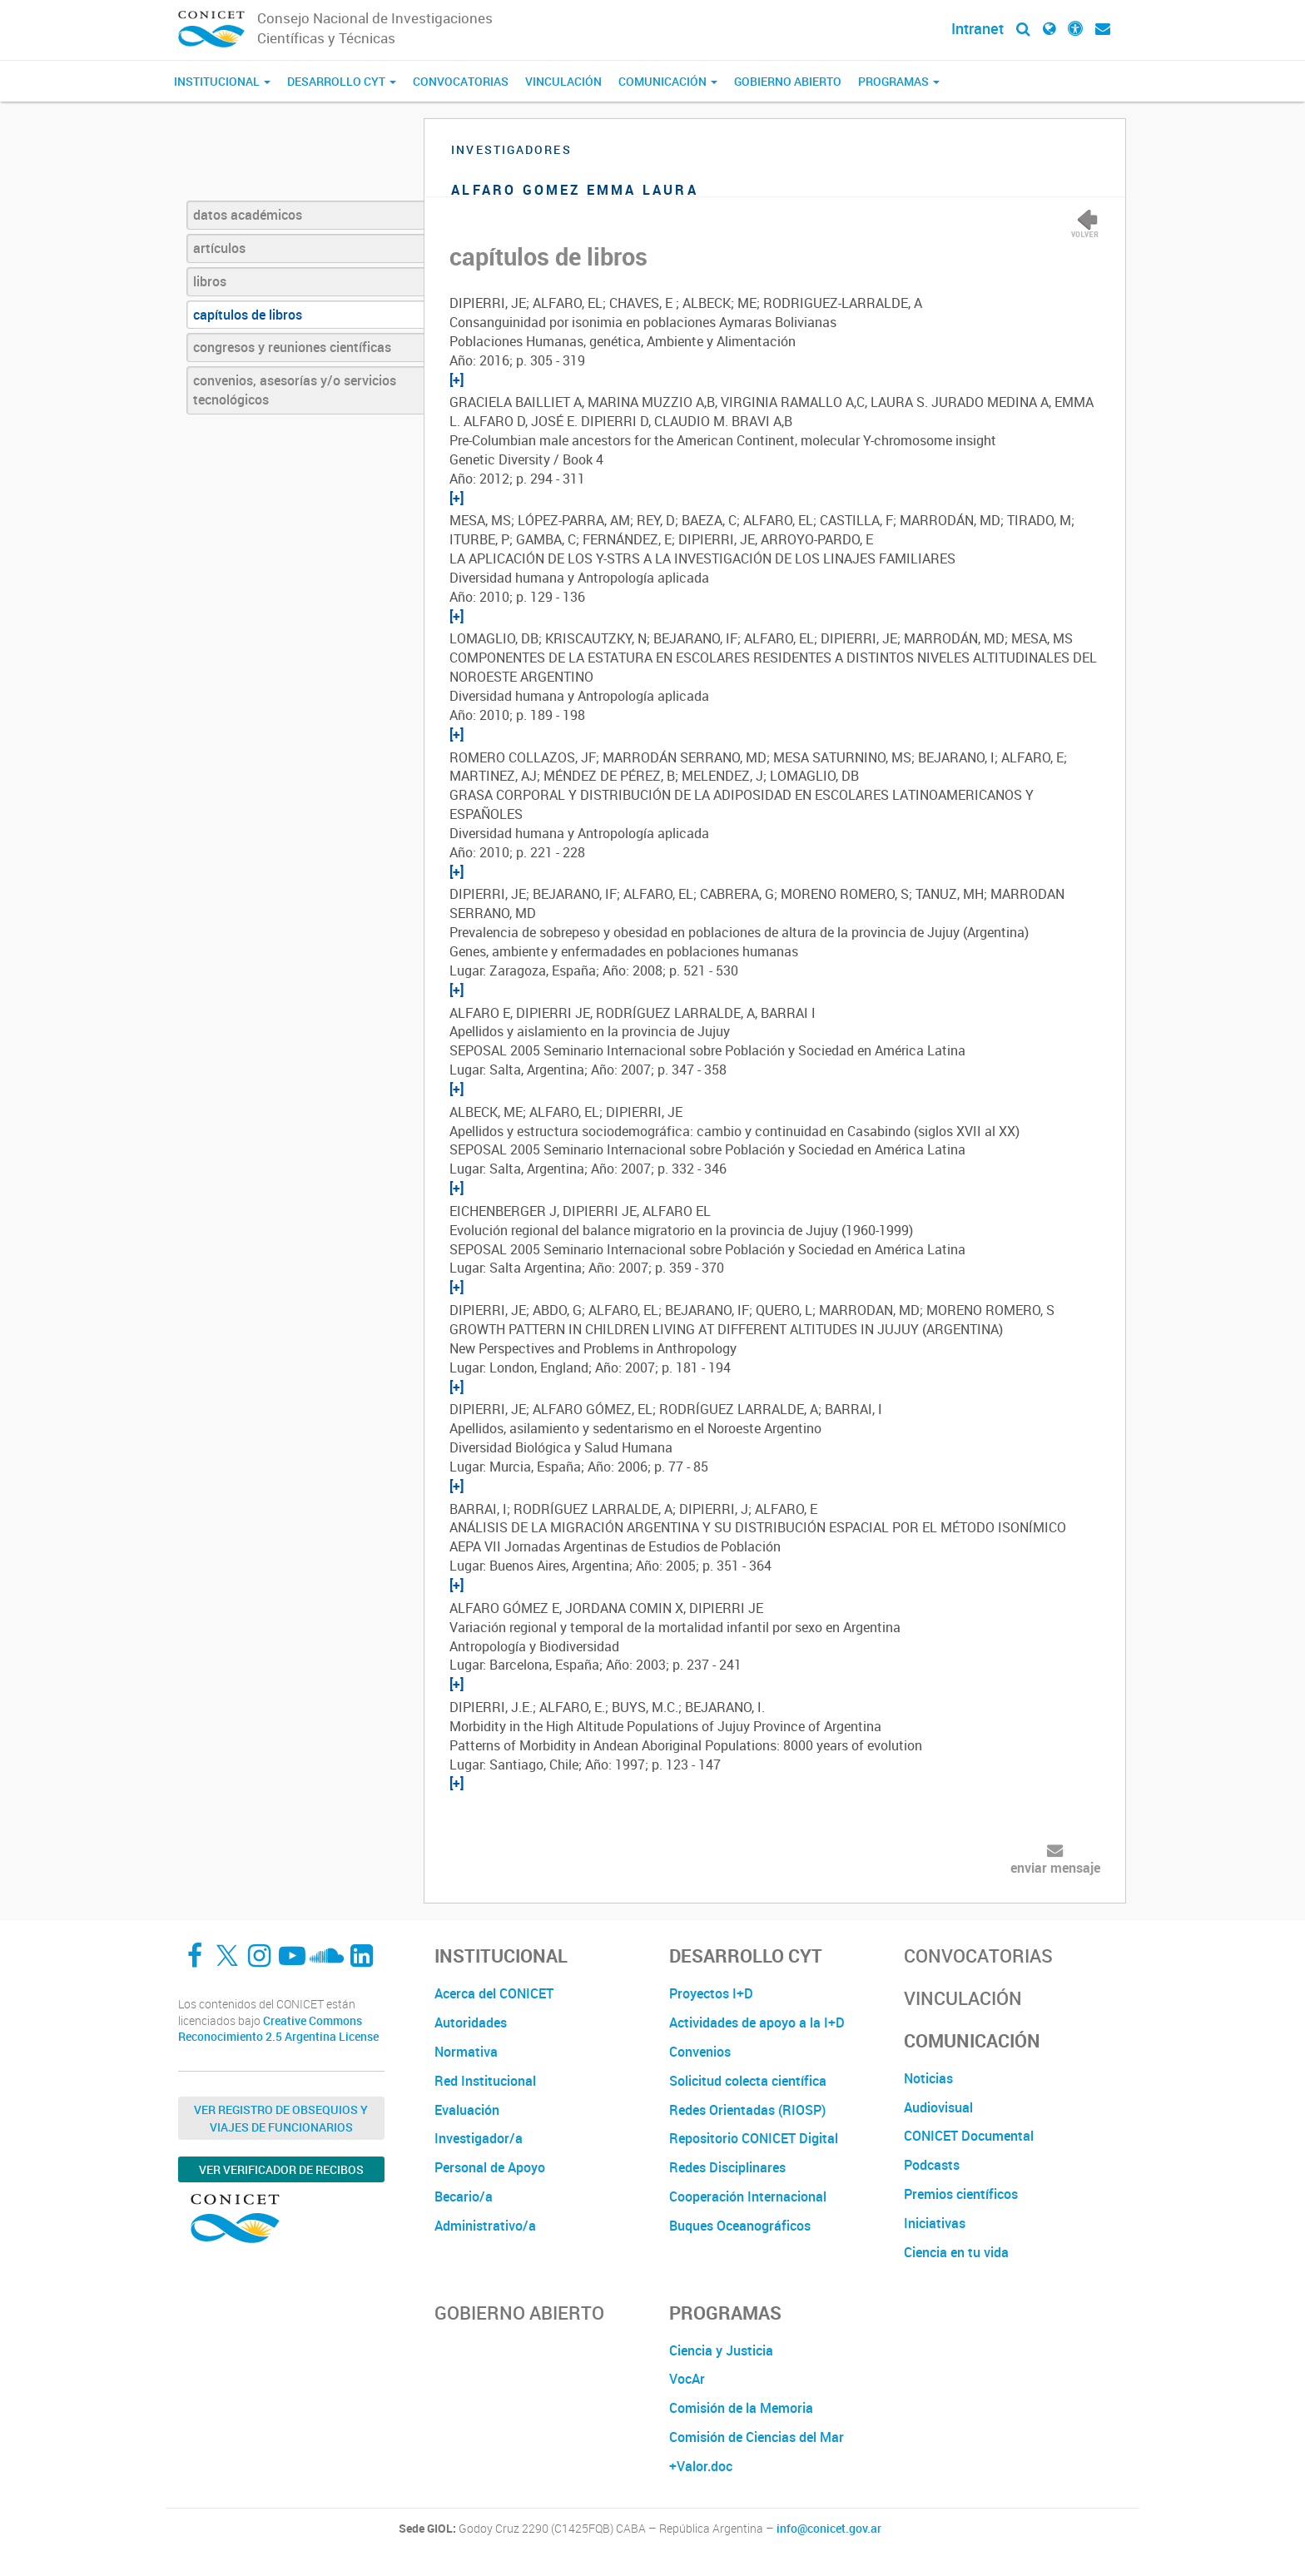 This screenshot has height=2576, width=1305. Describe the element at coordinates (961, 2194) in the screenshot. I see `Premios científicos` at that location.